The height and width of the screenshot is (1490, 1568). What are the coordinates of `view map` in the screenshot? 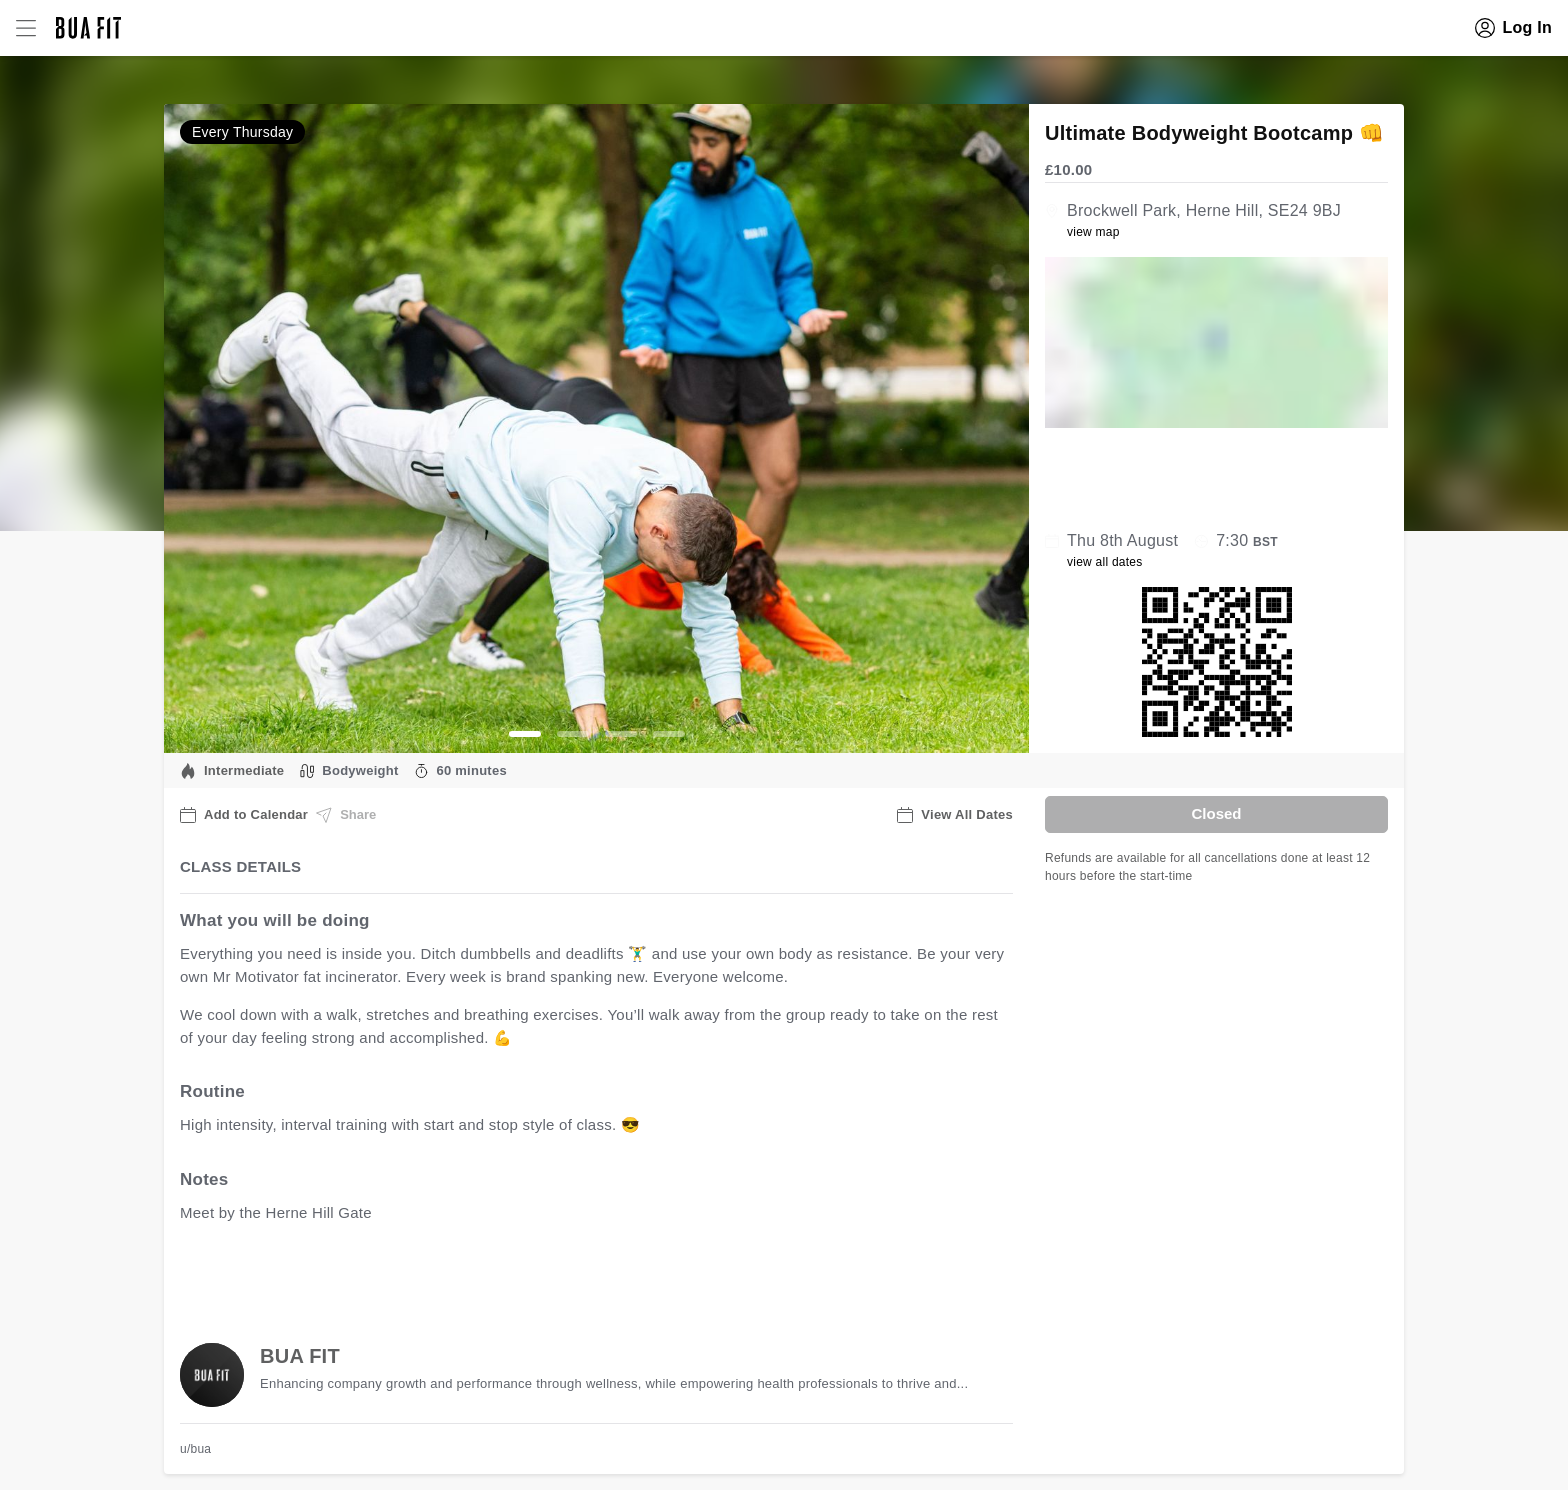 It's located at (1093, 232).